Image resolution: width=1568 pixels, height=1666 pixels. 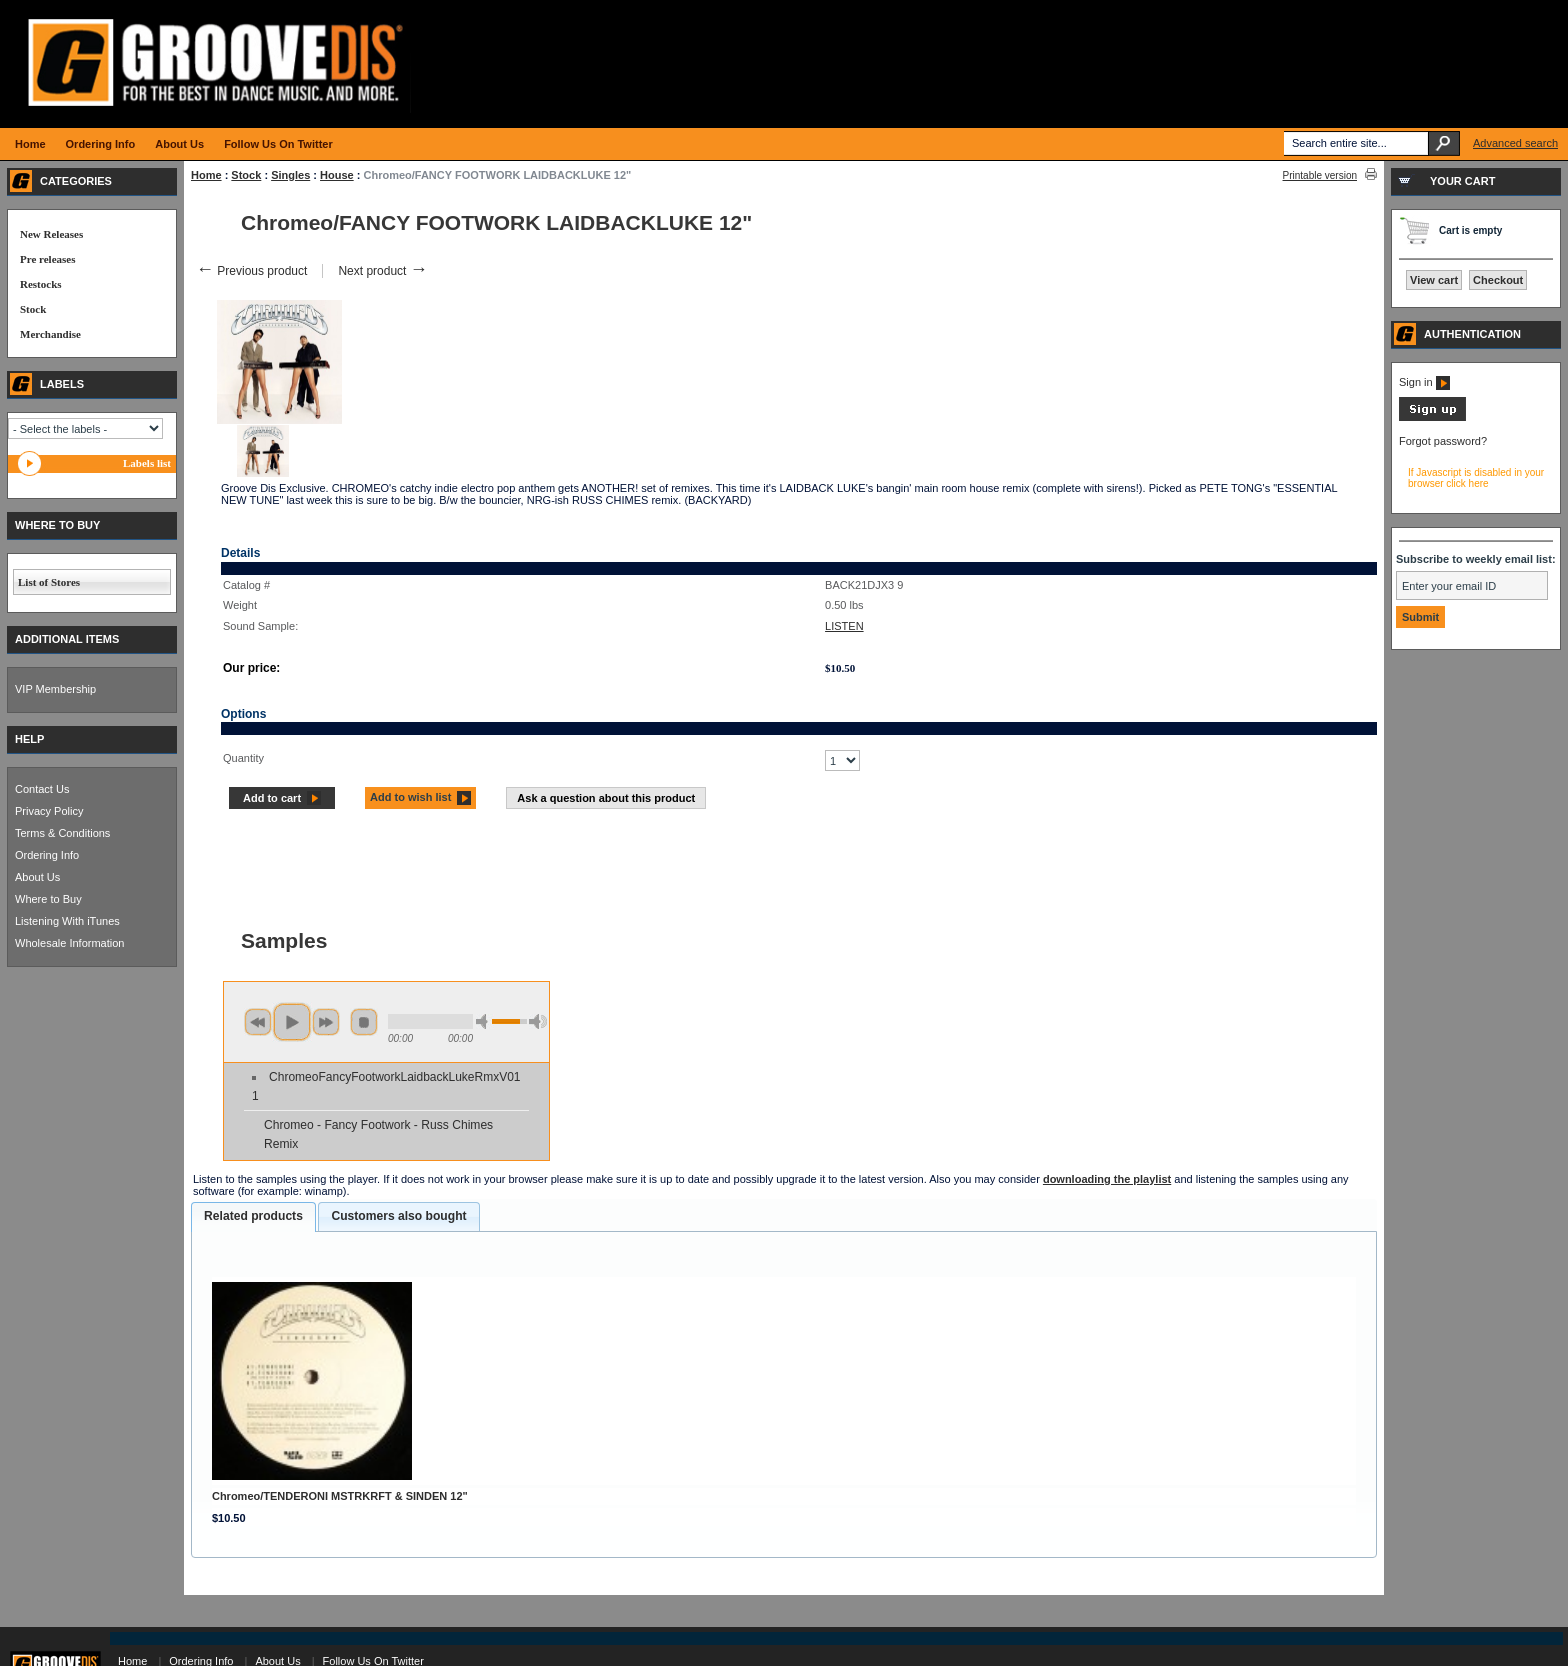 What do you see at coordinates (326, 1022) in the screenshot?
I see `next` at bounding box center [326, 1022].